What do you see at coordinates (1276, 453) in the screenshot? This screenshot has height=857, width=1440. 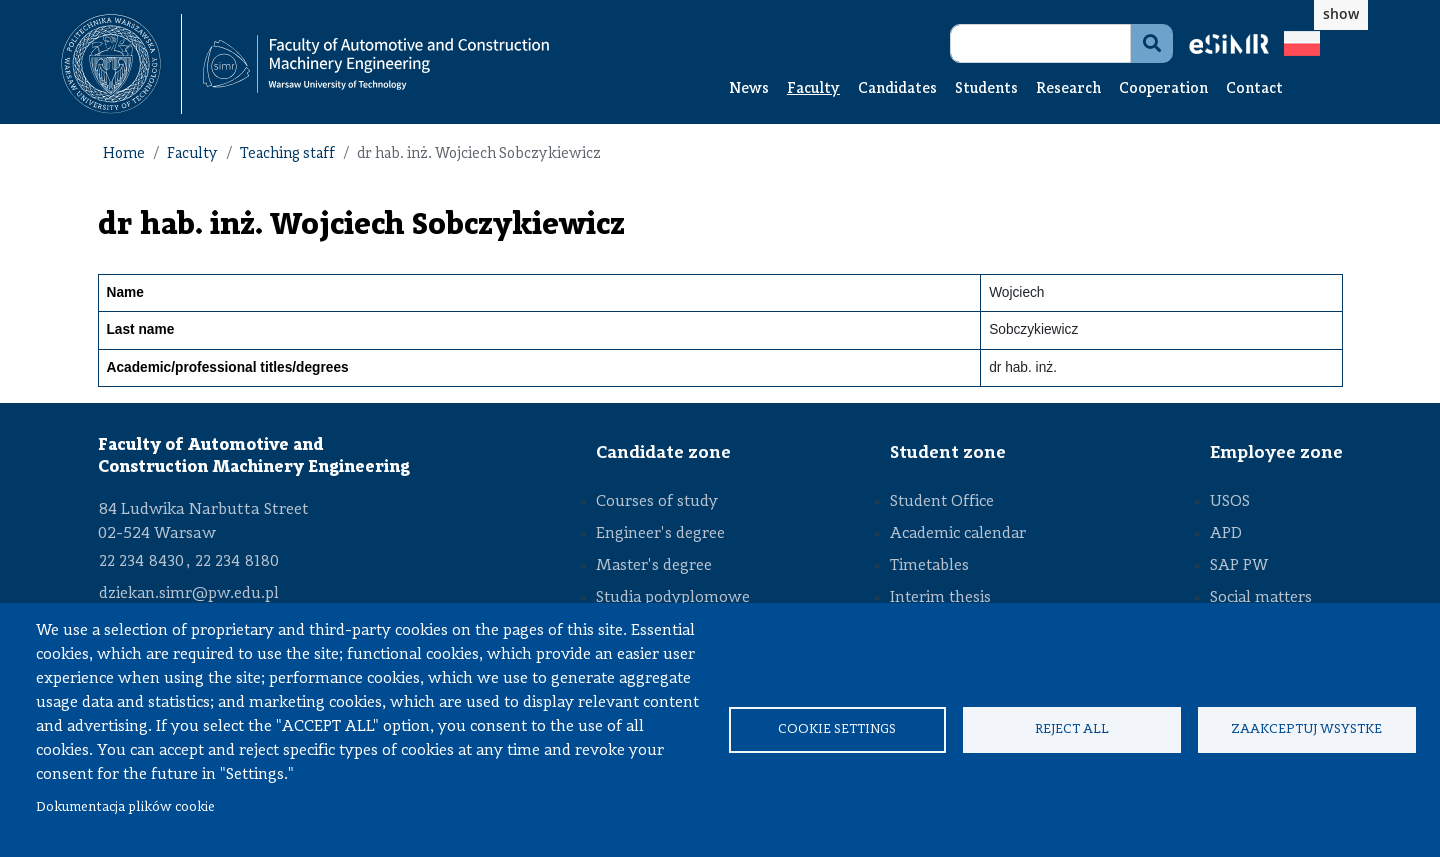 I see `Employee zone` at bounding box center [1276, 453].